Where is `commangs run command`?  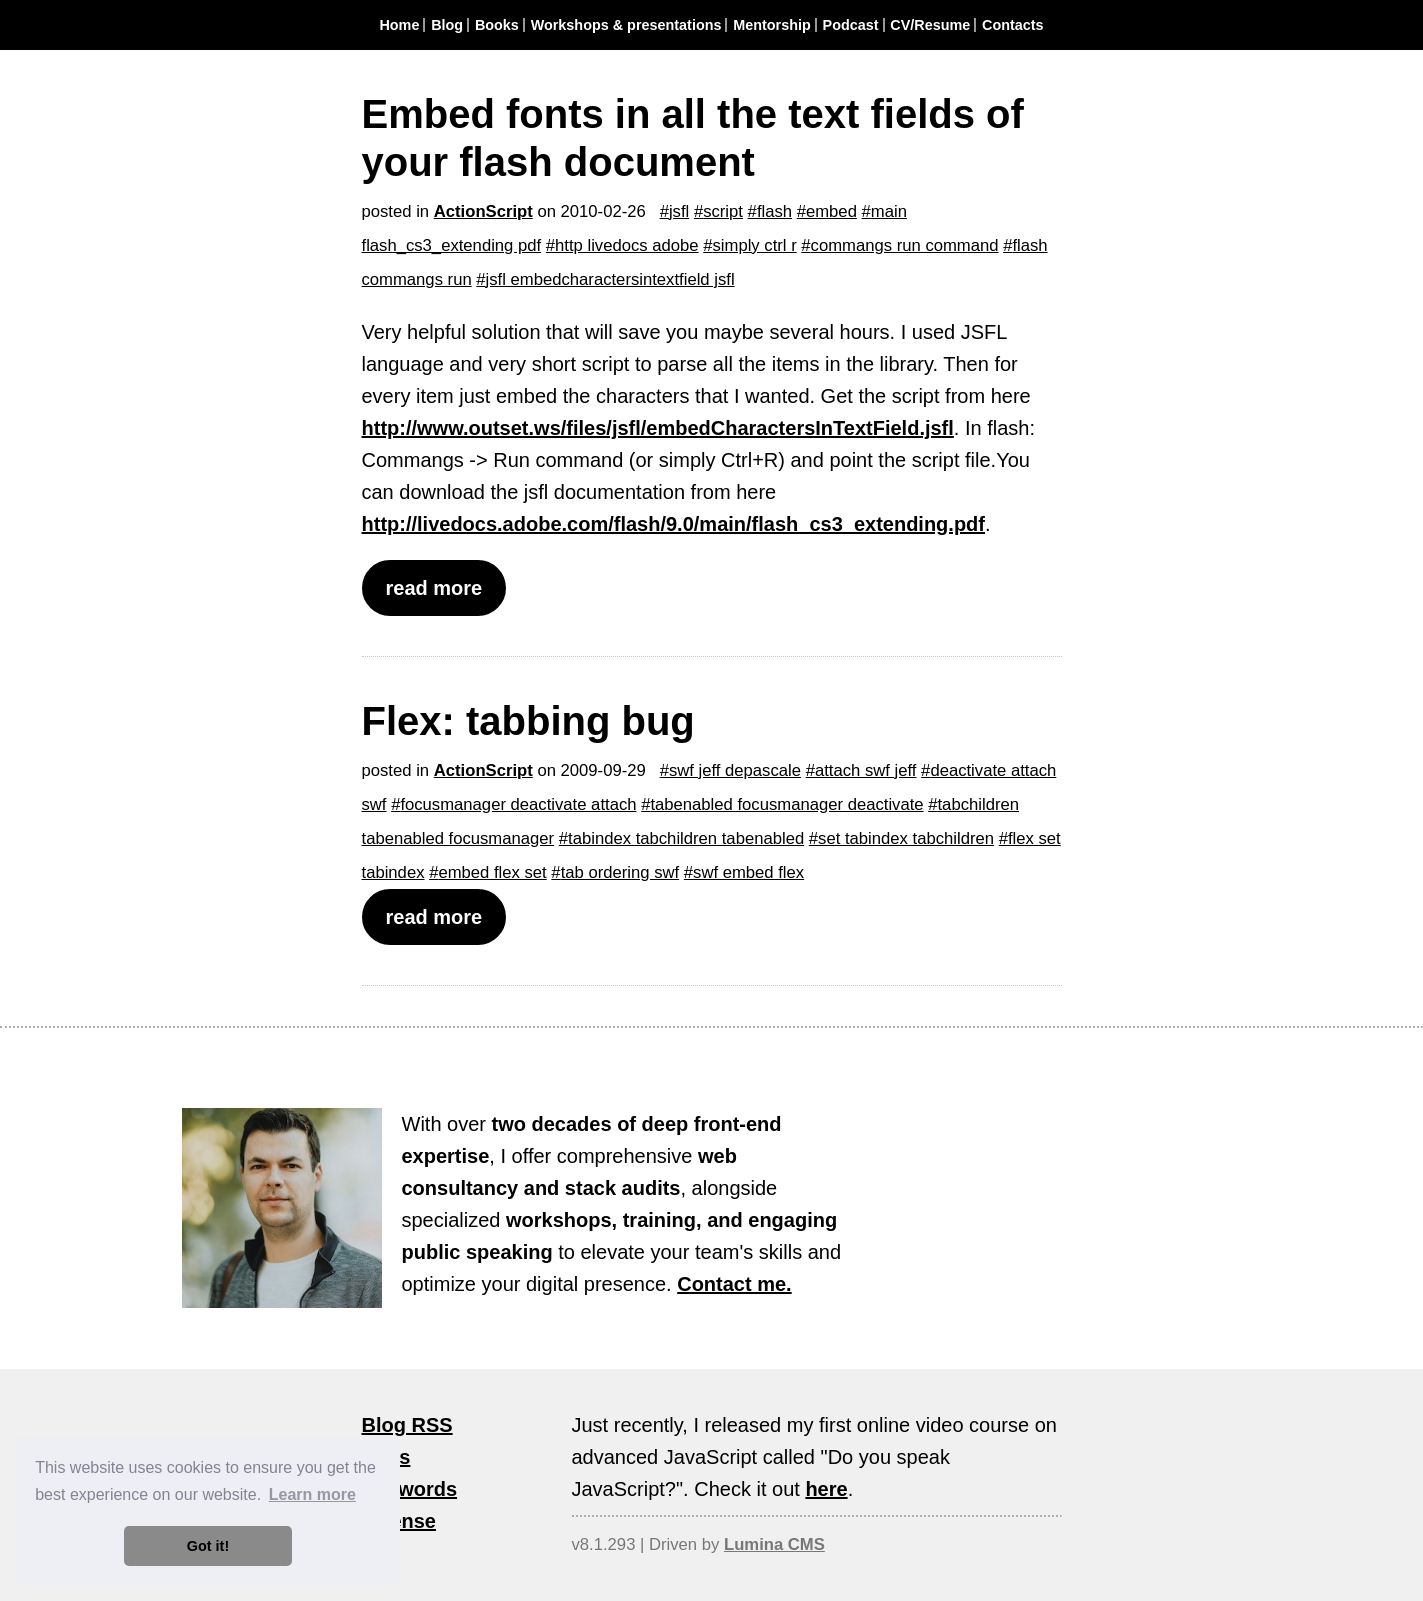
commangs run command is located at coordinates (905, 245).